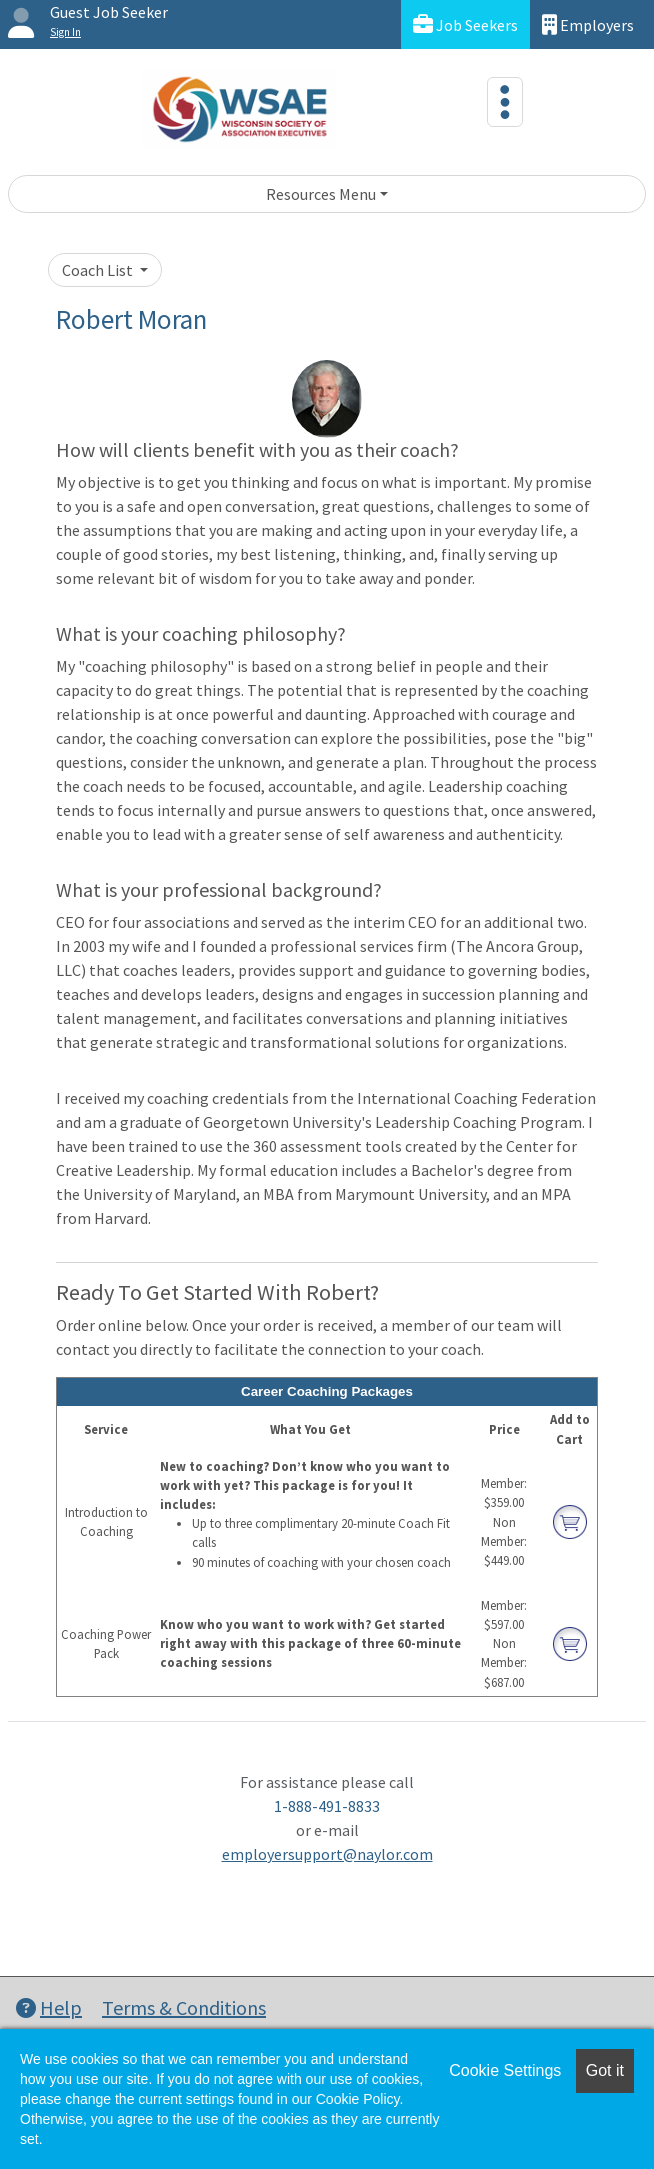  I want to click on employersupport@naylor.com, so click(327, 1854).